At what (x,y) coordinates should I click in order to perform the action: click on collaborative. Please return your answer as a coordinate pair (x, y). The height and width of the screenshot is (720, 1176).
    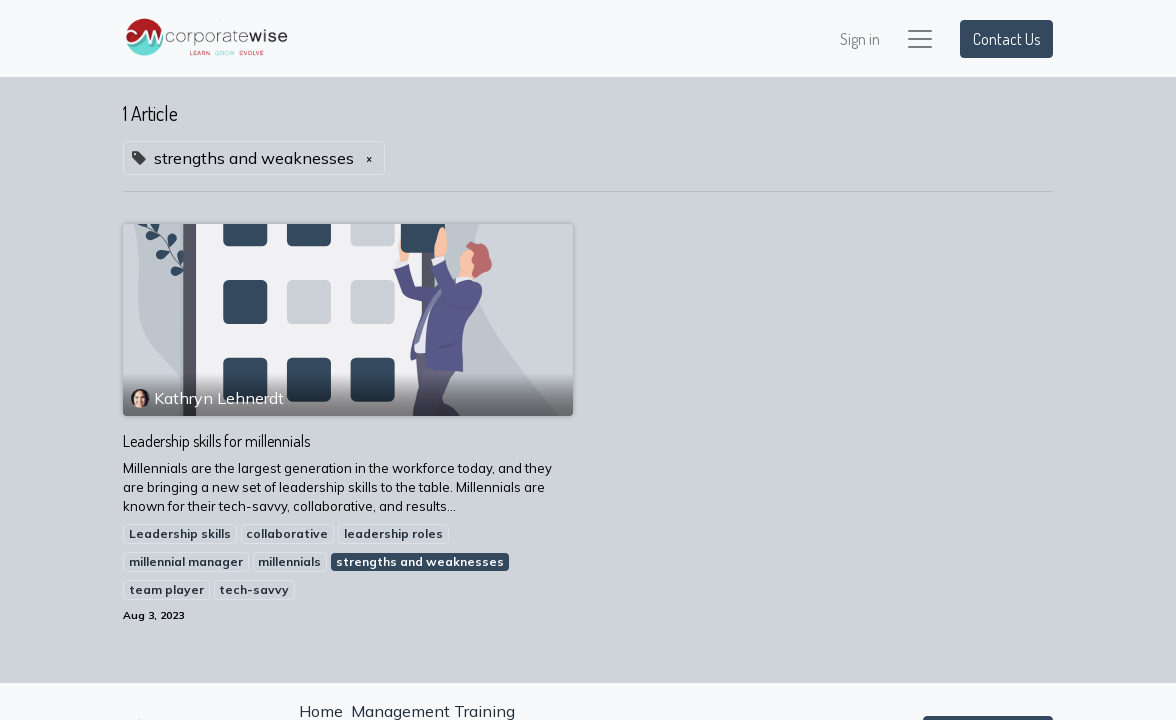
    Looking at the image, I should click on (287, 533).